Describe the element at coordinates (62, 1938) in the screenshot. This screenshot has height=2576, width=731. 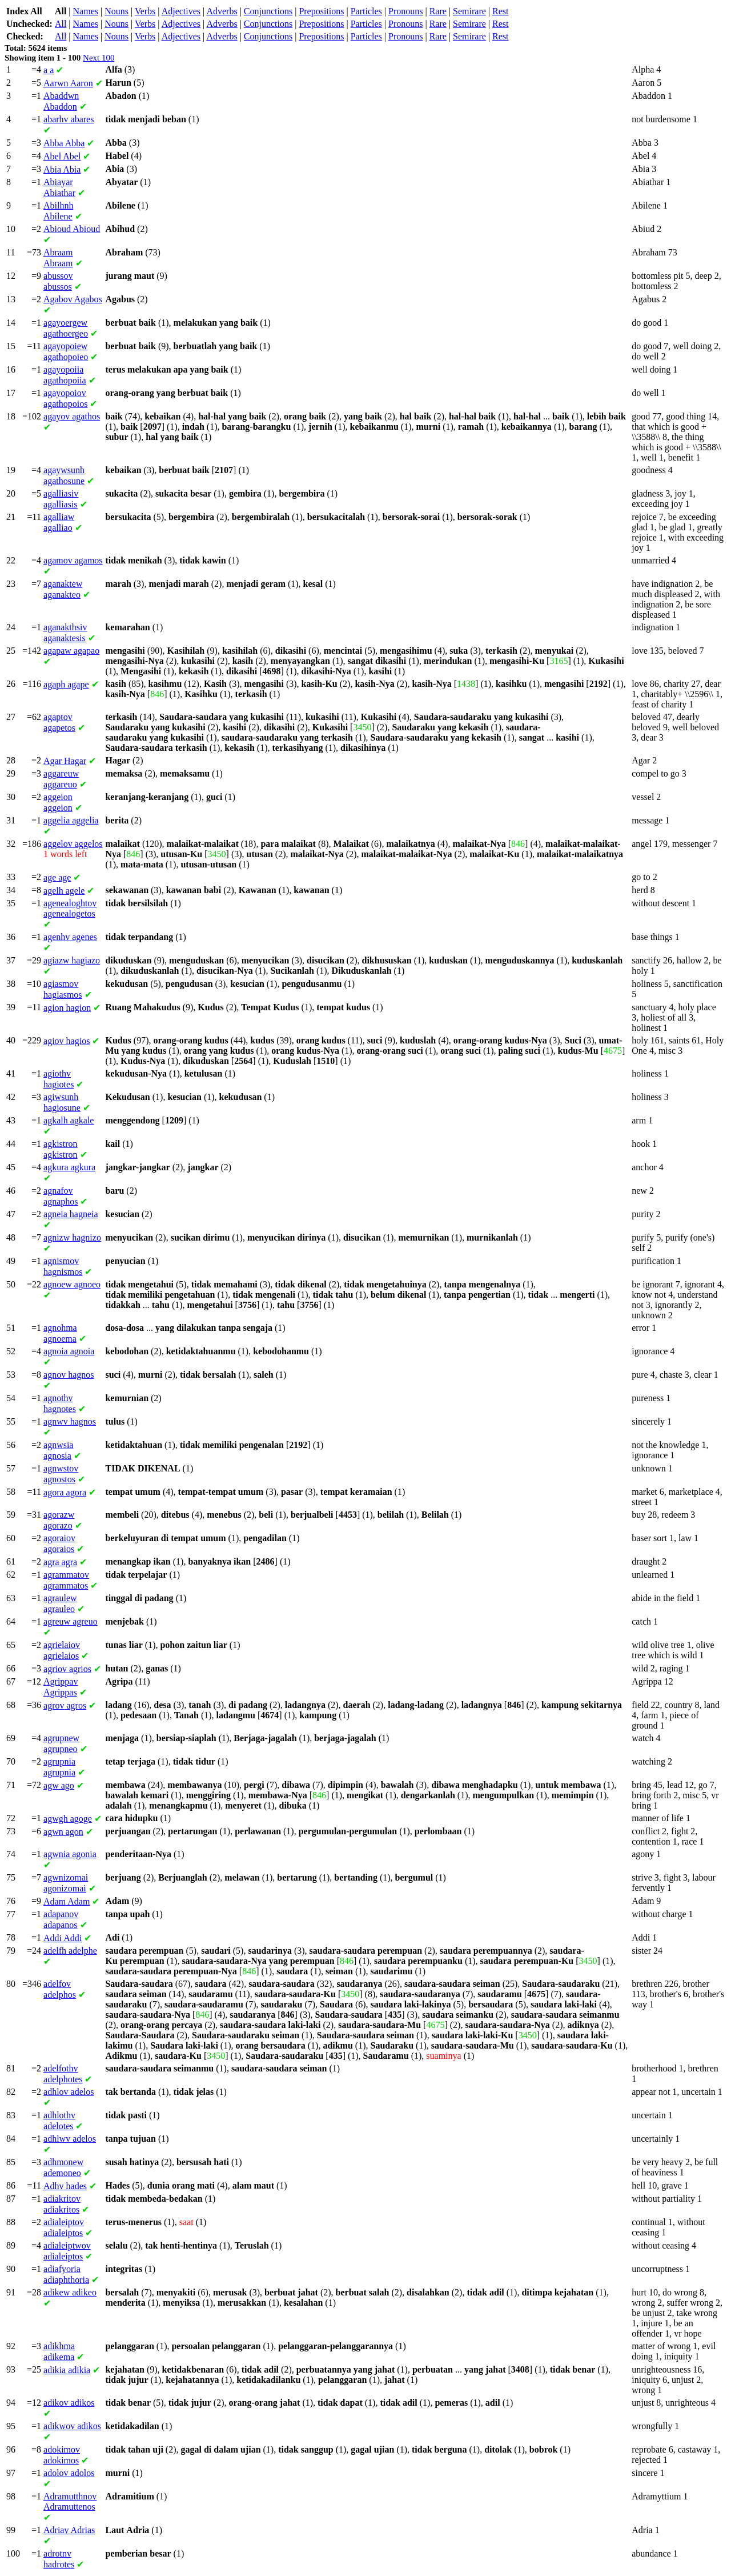
I see `Addi` at that location.